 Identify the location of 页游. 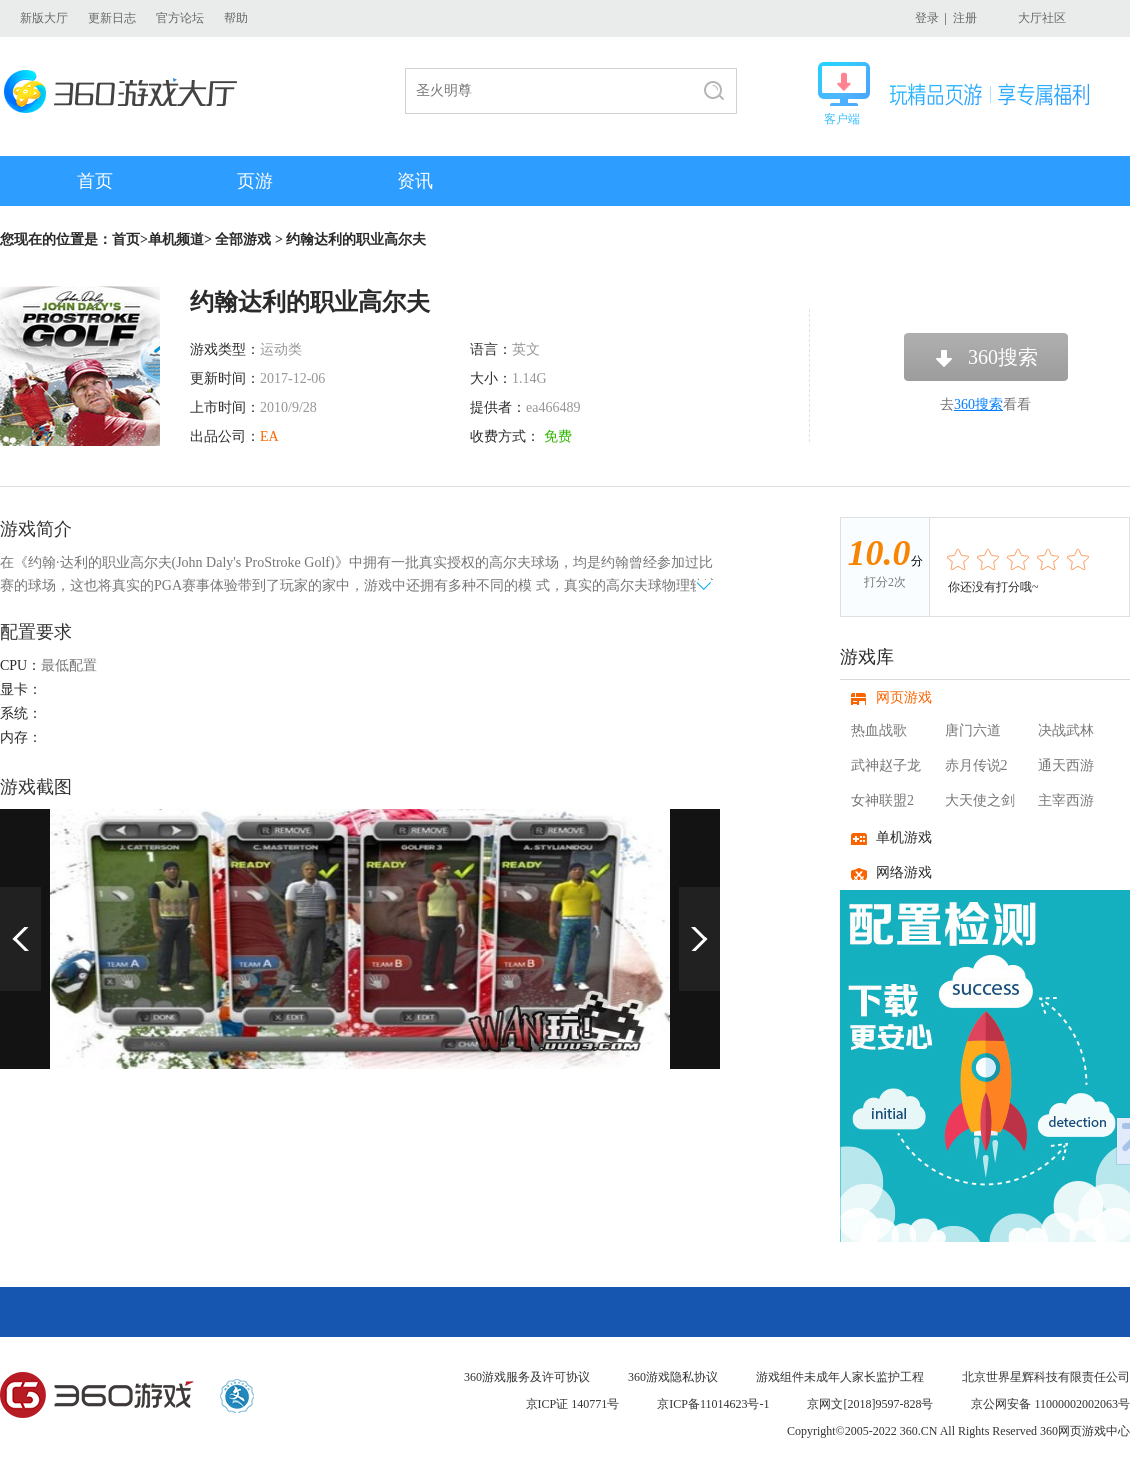
(255, 181).